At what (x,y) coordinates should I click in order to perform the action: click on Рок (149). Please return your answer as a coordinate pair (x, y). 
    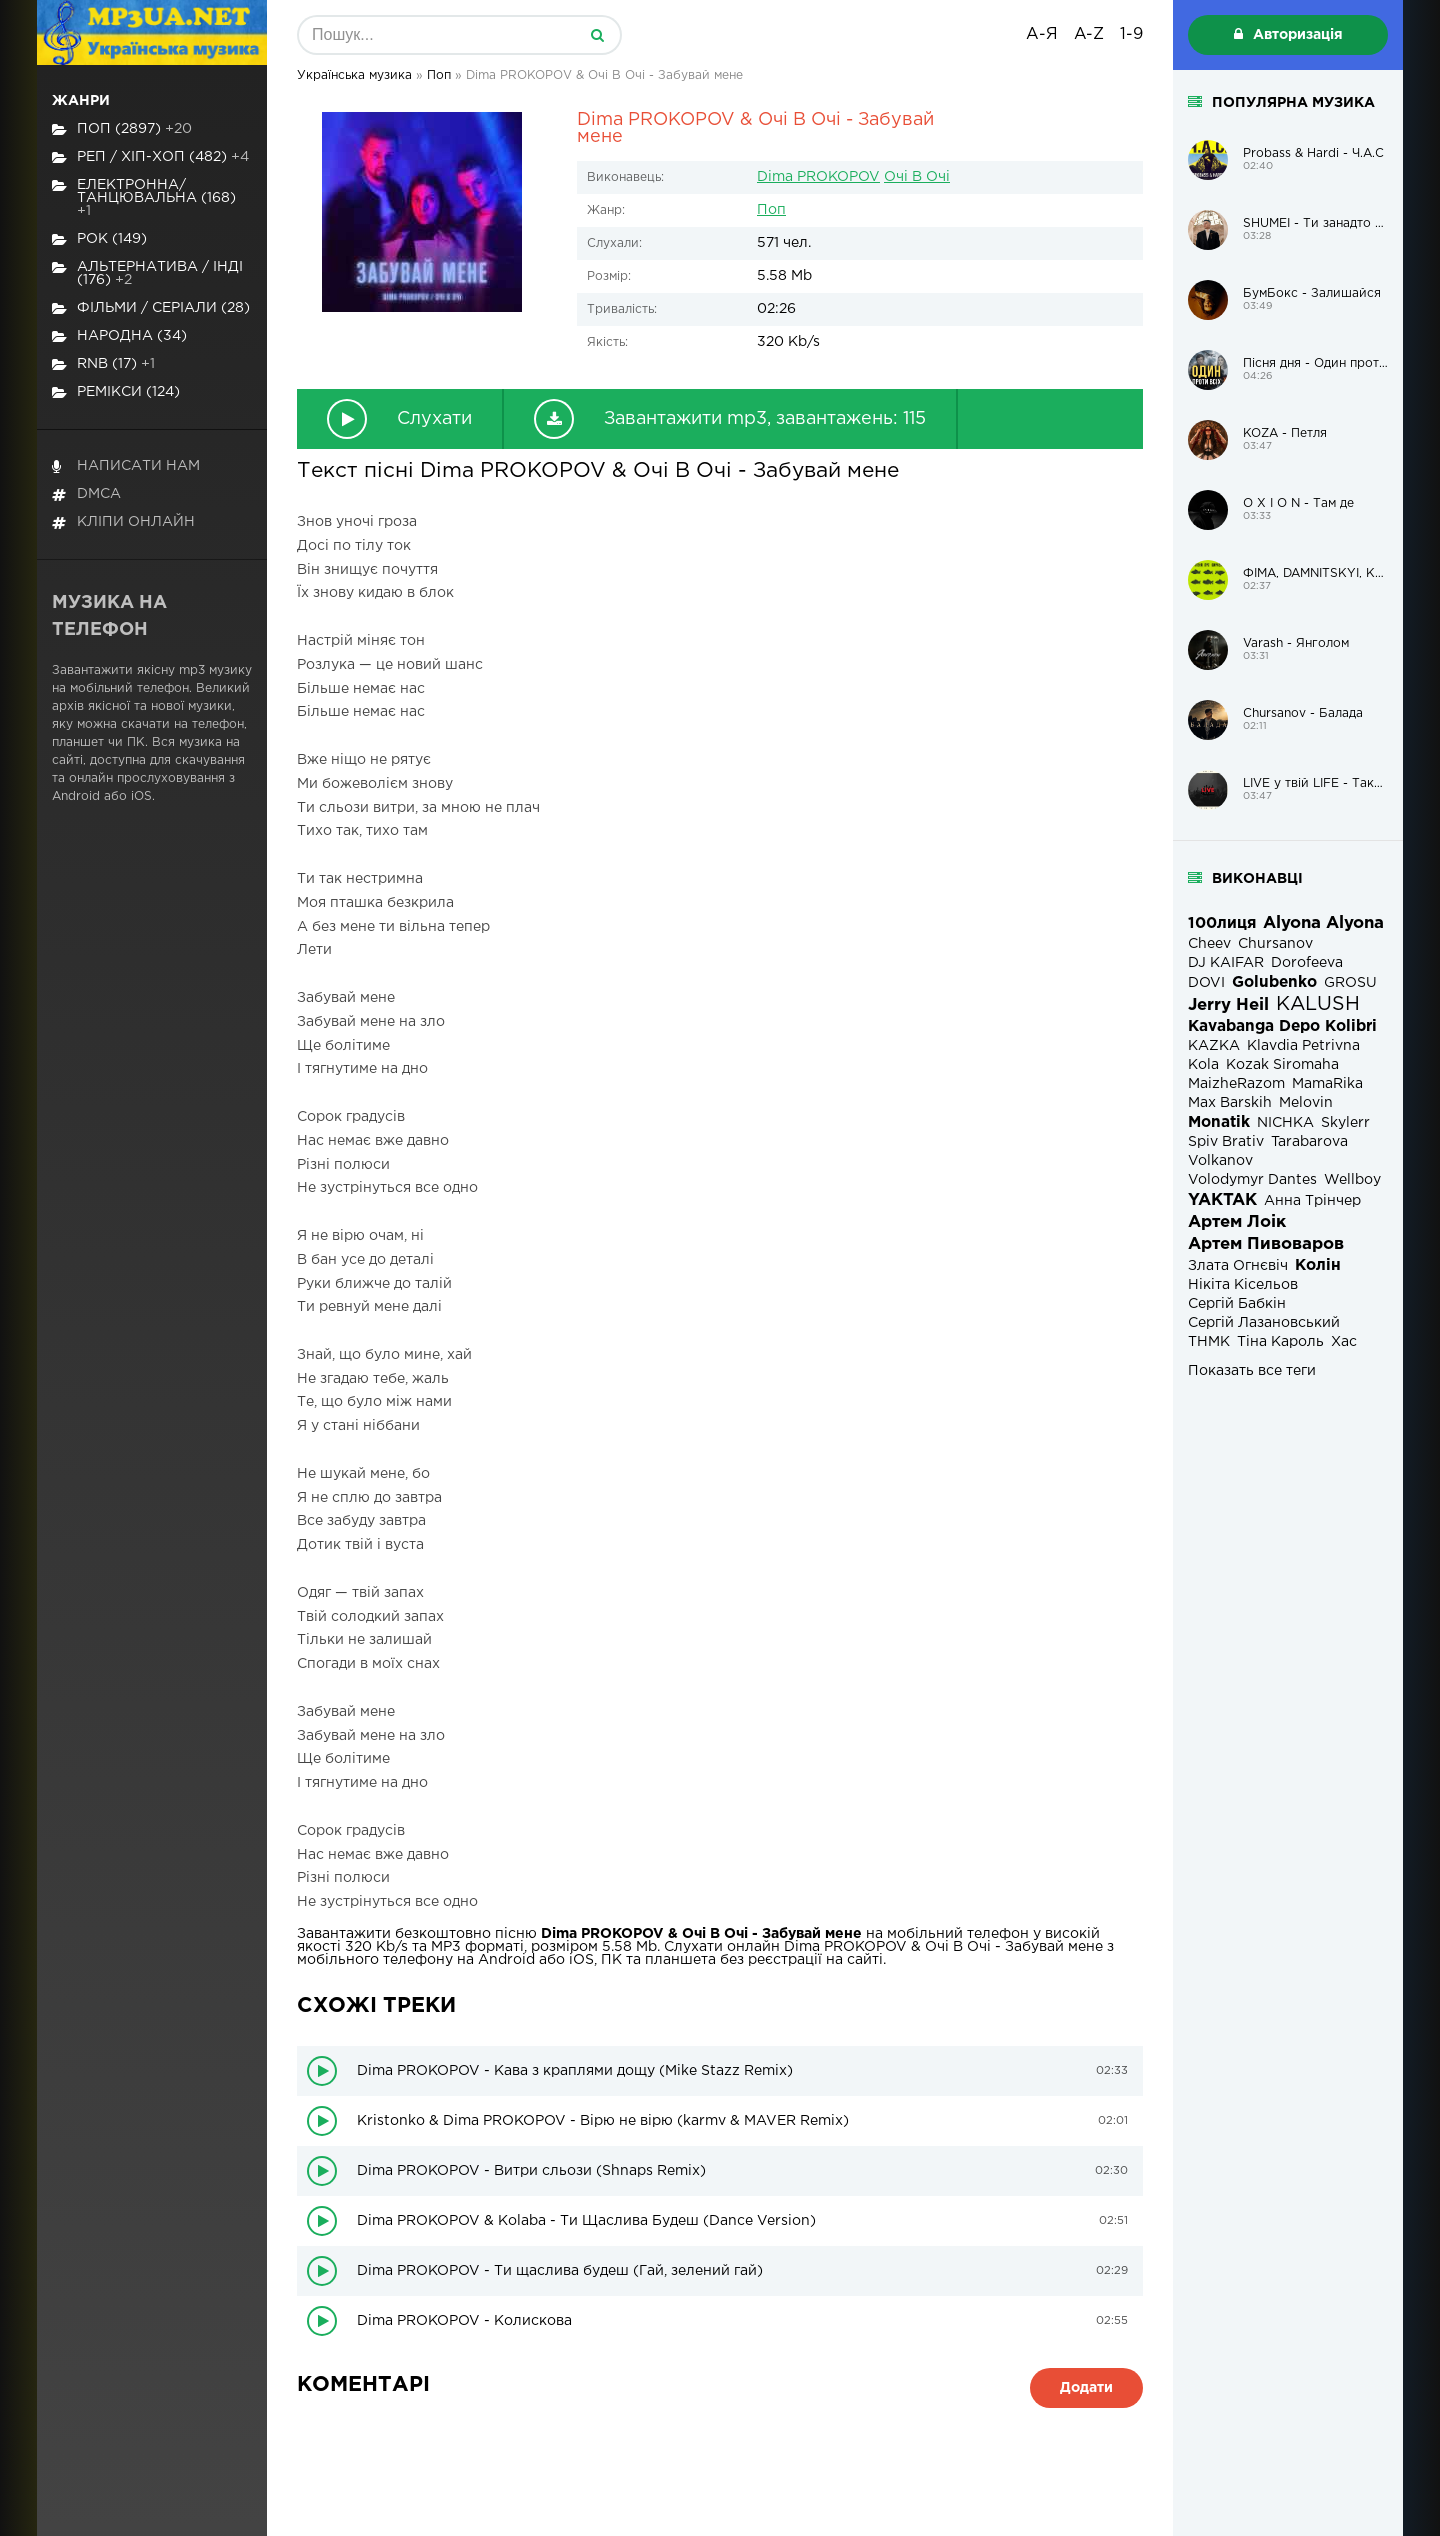
    Looking at the image, I should click on (99, 239).